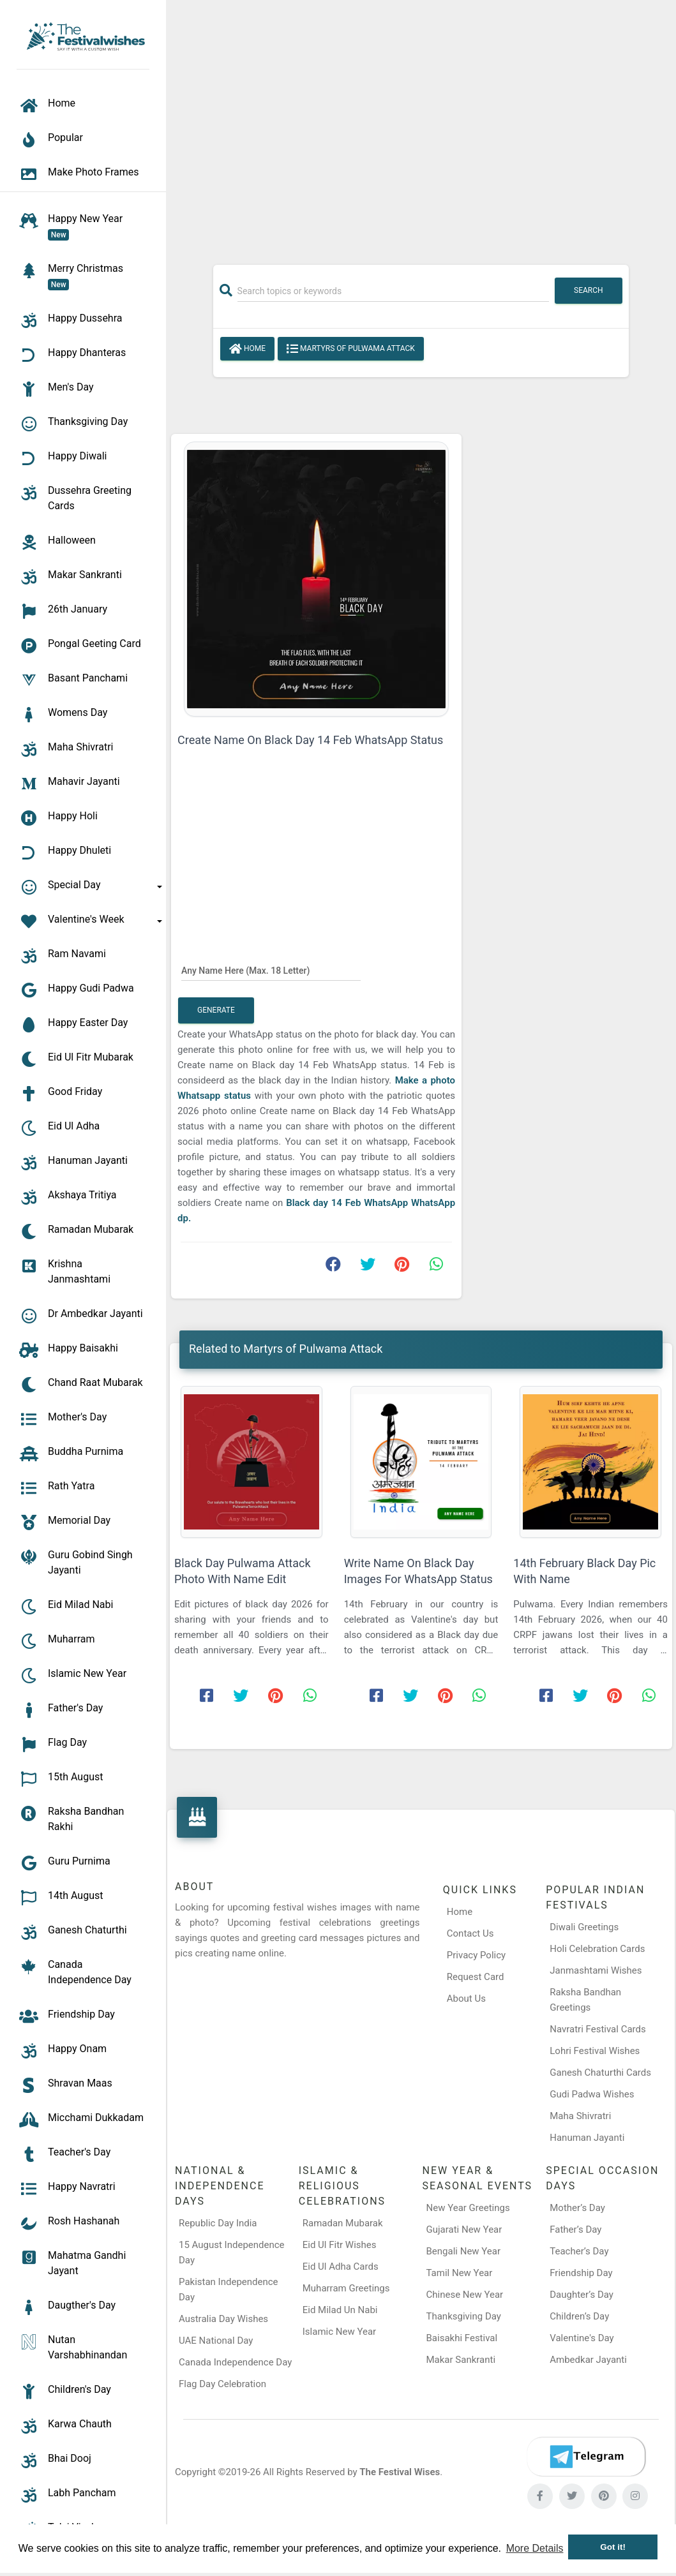  What do you see at coordinates (466, 1998) in the screenshot?
I see `About Us` at bounding box center [466, 1998].